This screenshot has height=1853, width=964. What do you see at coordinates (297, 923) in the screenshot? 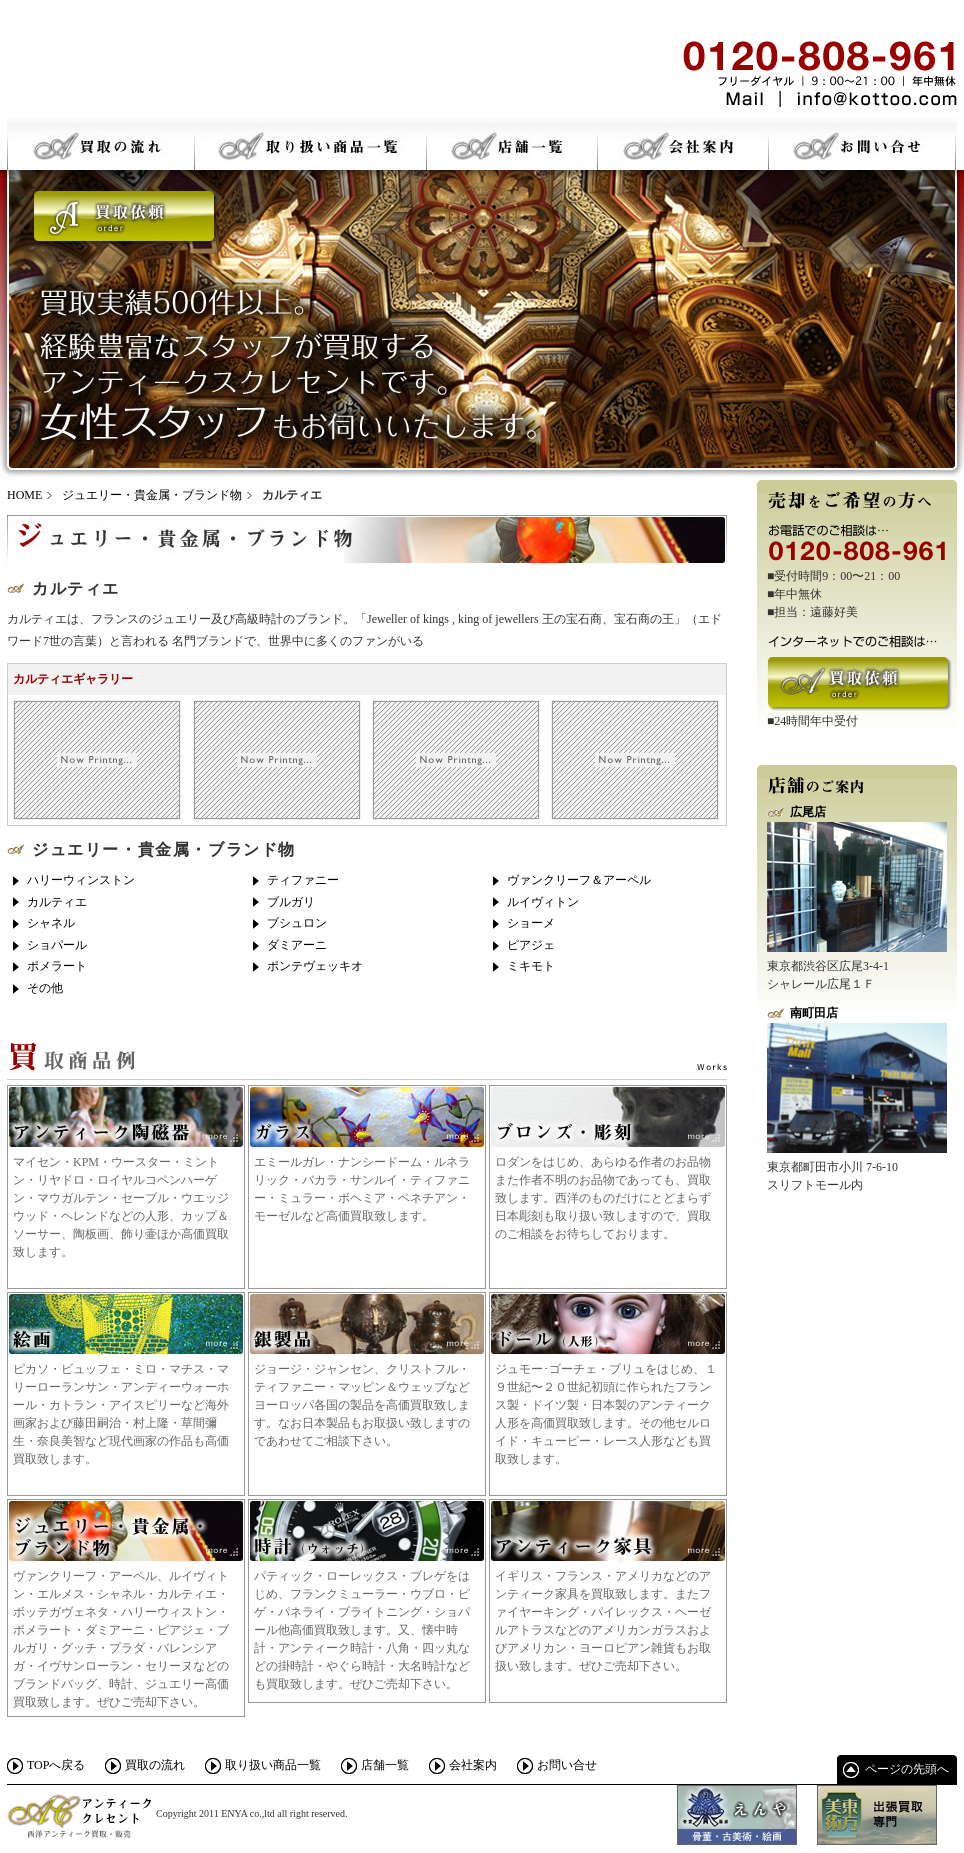
I see `ブシュロン` at bounding box center [297, 923].